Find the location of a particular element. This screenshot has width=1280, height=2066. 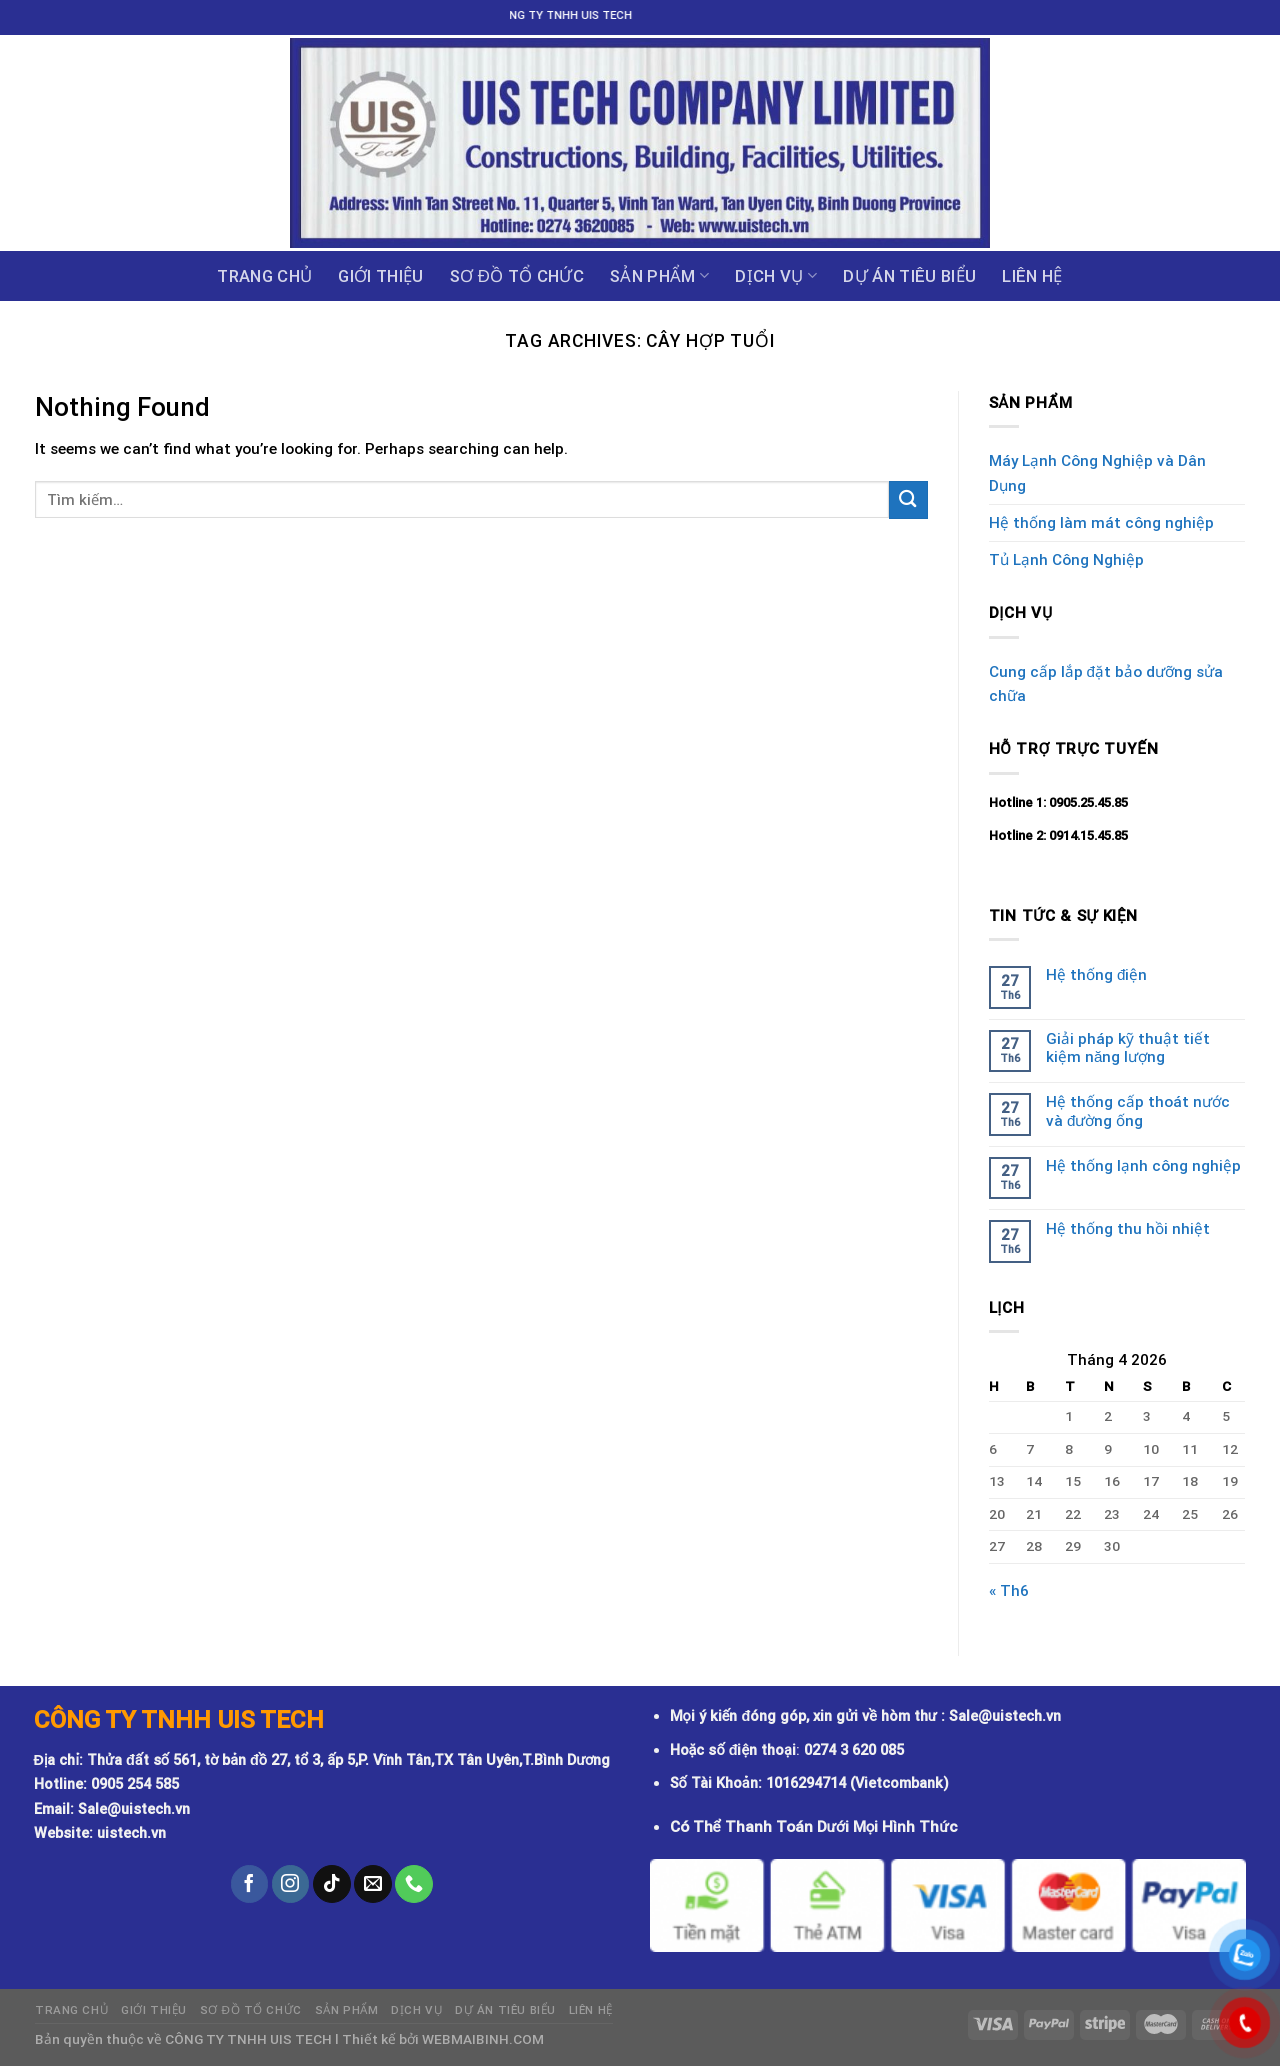

Tủ Lạnh Công Nghiệp is located at coordinates (1066, 560).